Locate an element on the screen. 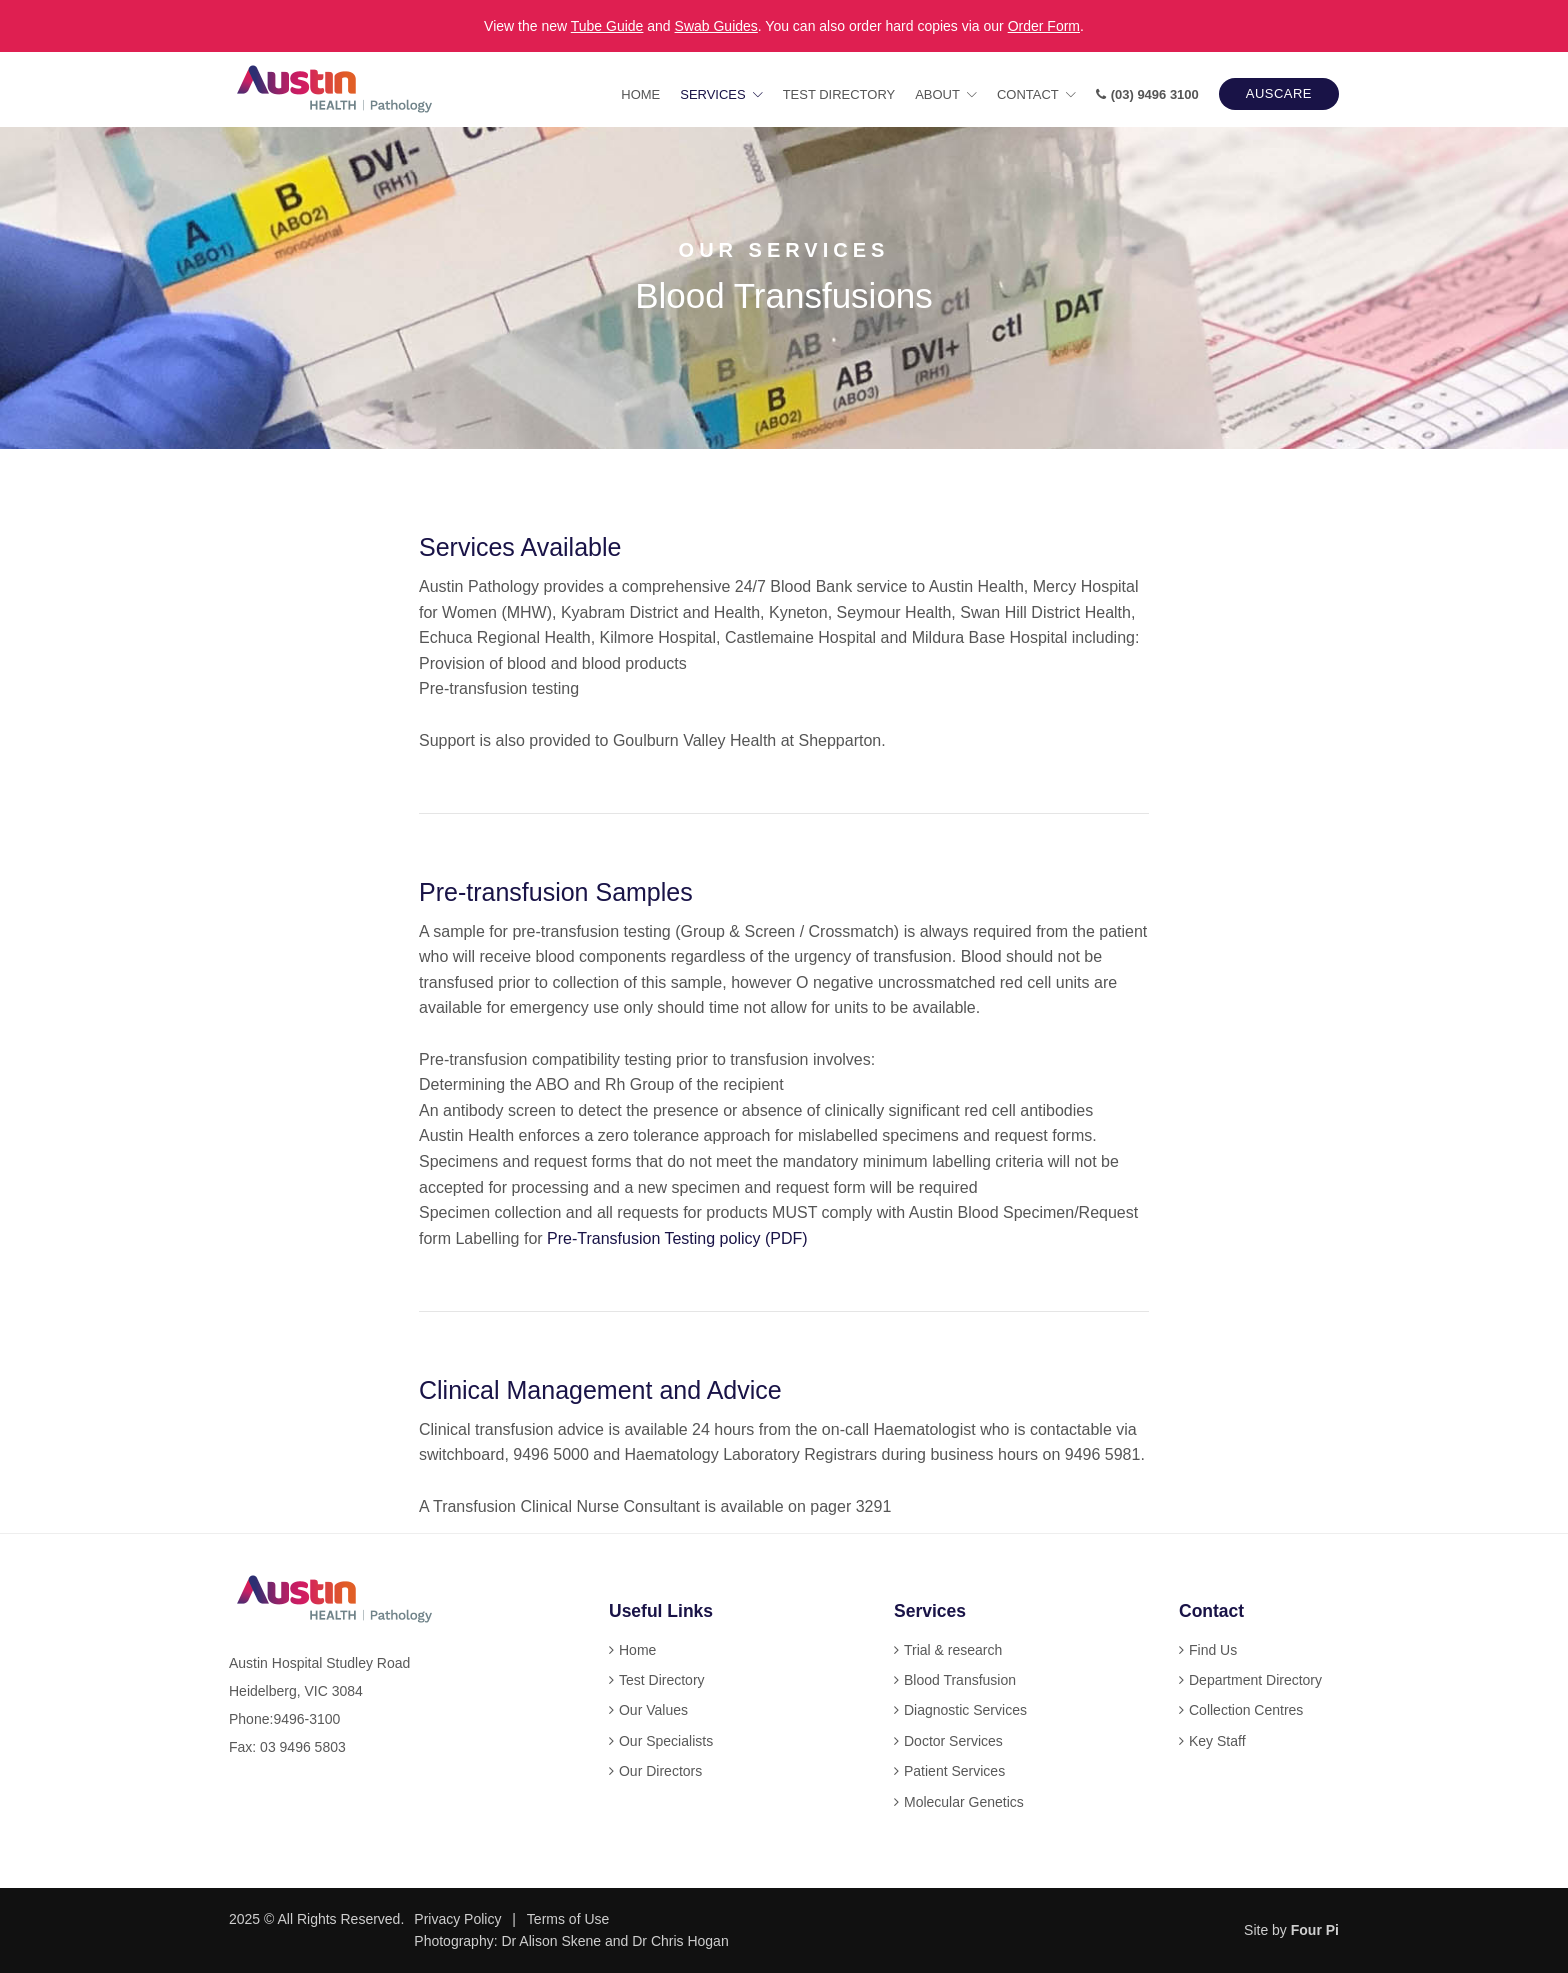  9496 5981 is located at coordinates (1103, 1454).